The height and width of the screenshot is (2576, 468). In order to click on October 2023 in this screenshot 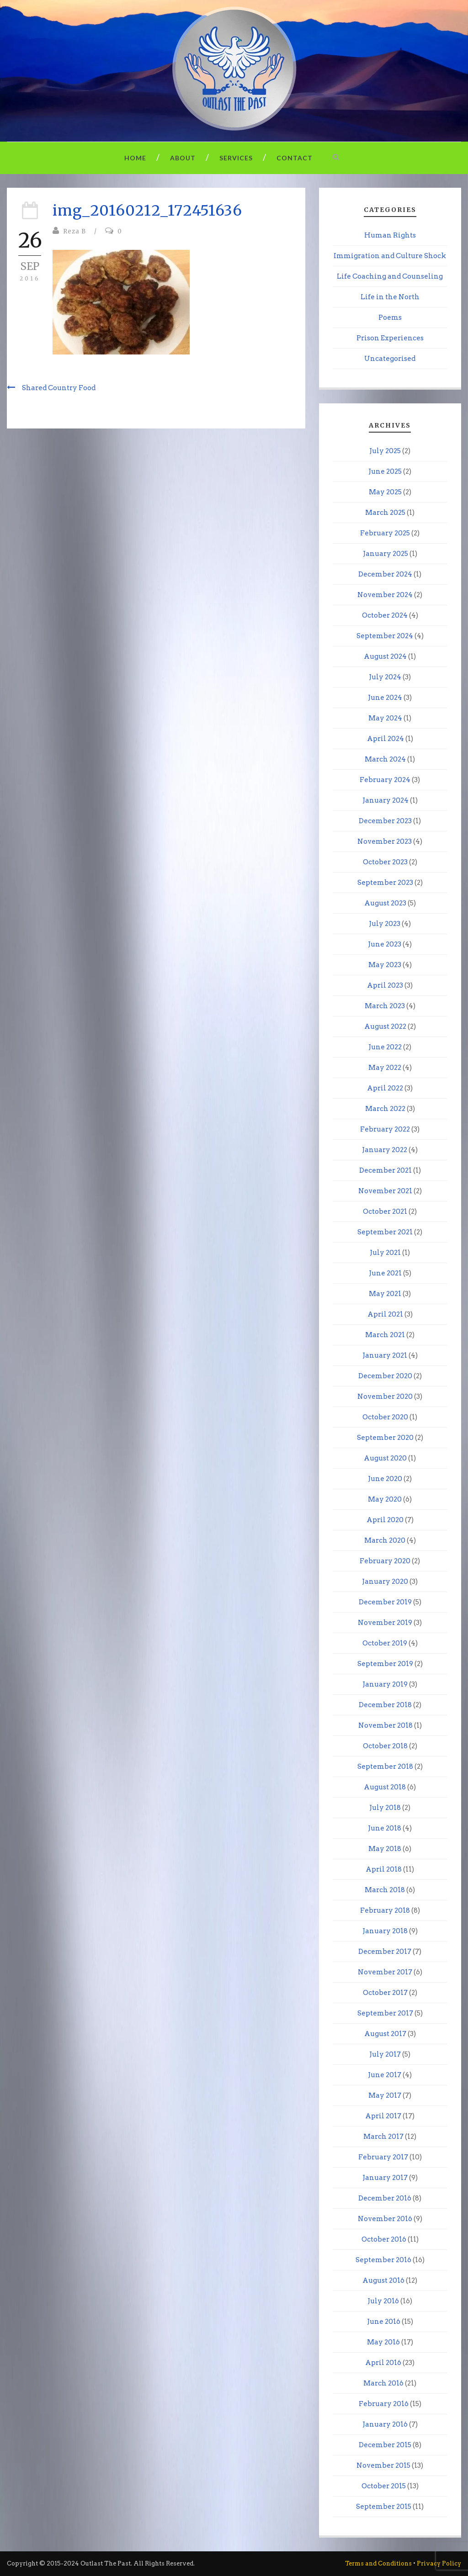, I will do `click(385, 862)`.